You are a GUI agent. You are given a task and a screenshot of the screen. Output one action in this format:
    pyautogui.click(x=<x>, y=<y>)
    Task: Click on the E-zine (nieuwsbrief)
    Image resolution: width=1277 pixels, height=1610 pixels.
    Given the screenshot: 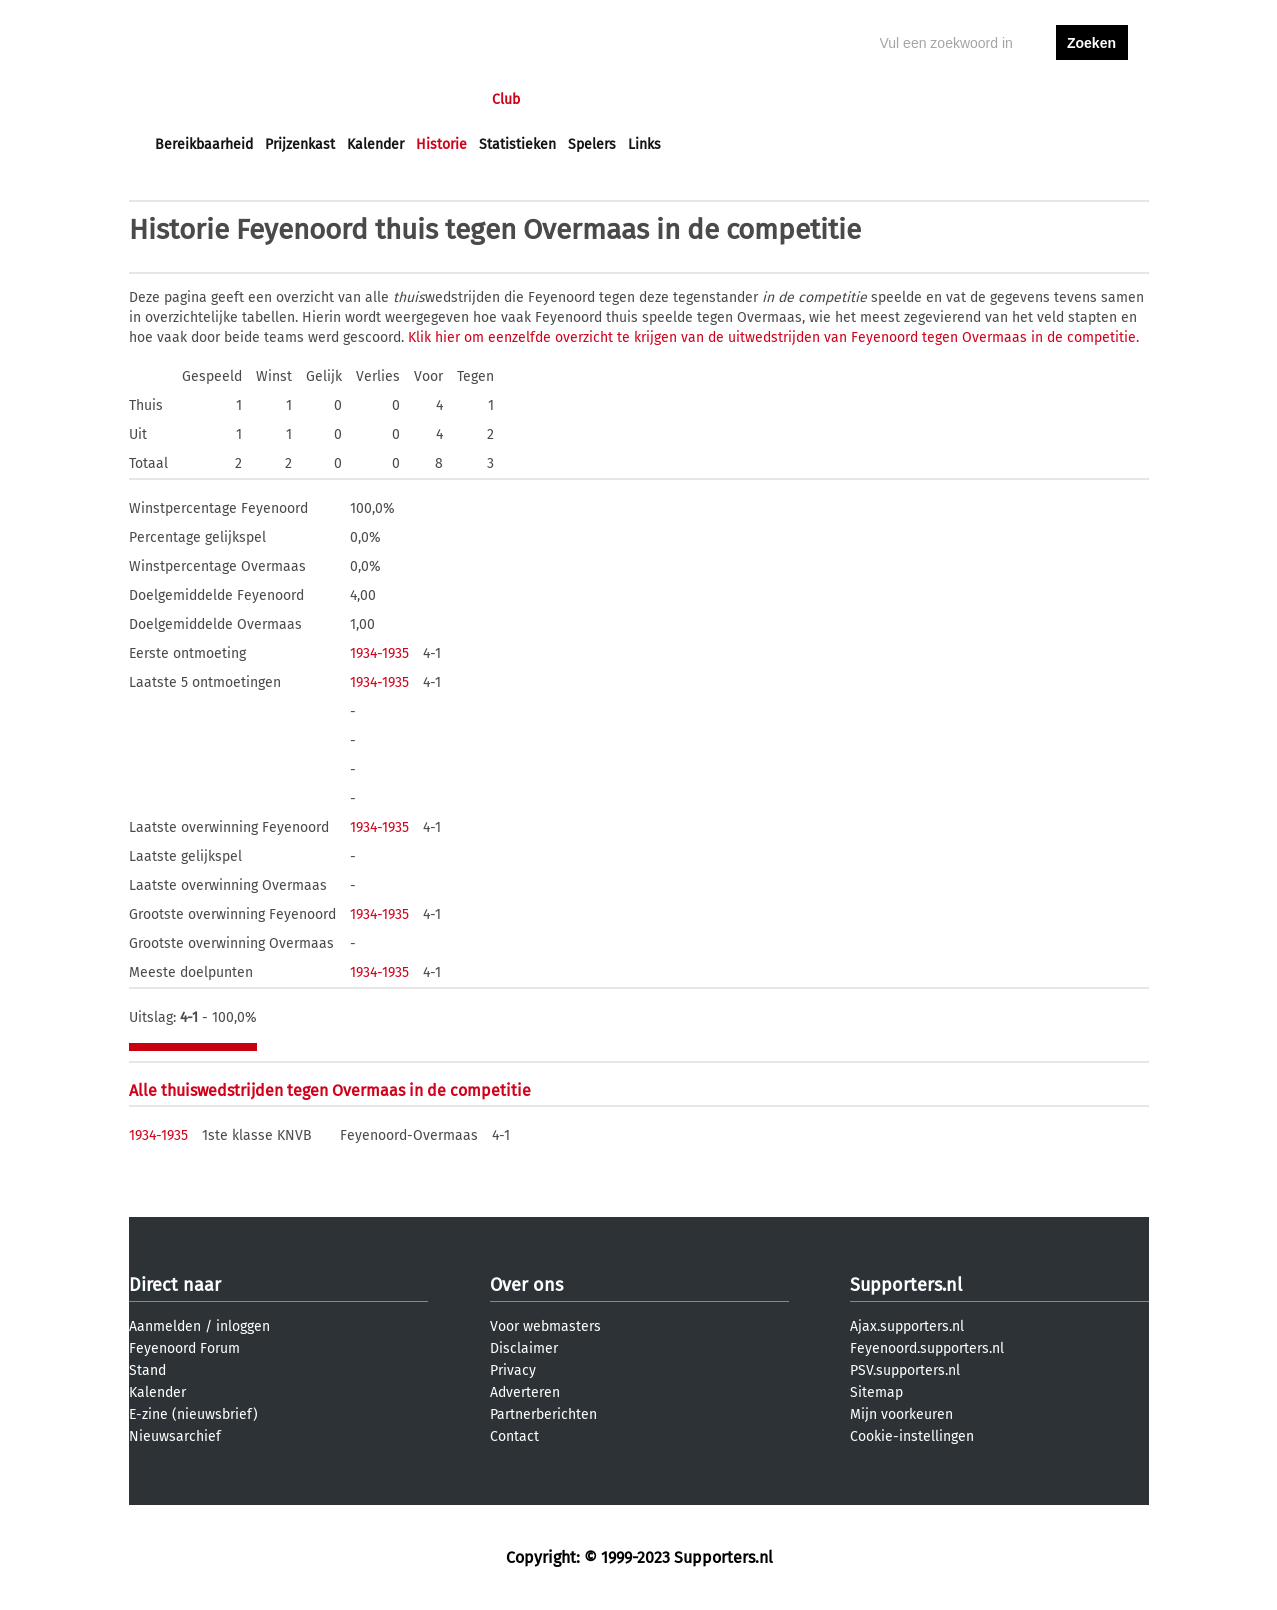 What is the action you would take?
    pyautogui.click(x=193, y=1414)
    